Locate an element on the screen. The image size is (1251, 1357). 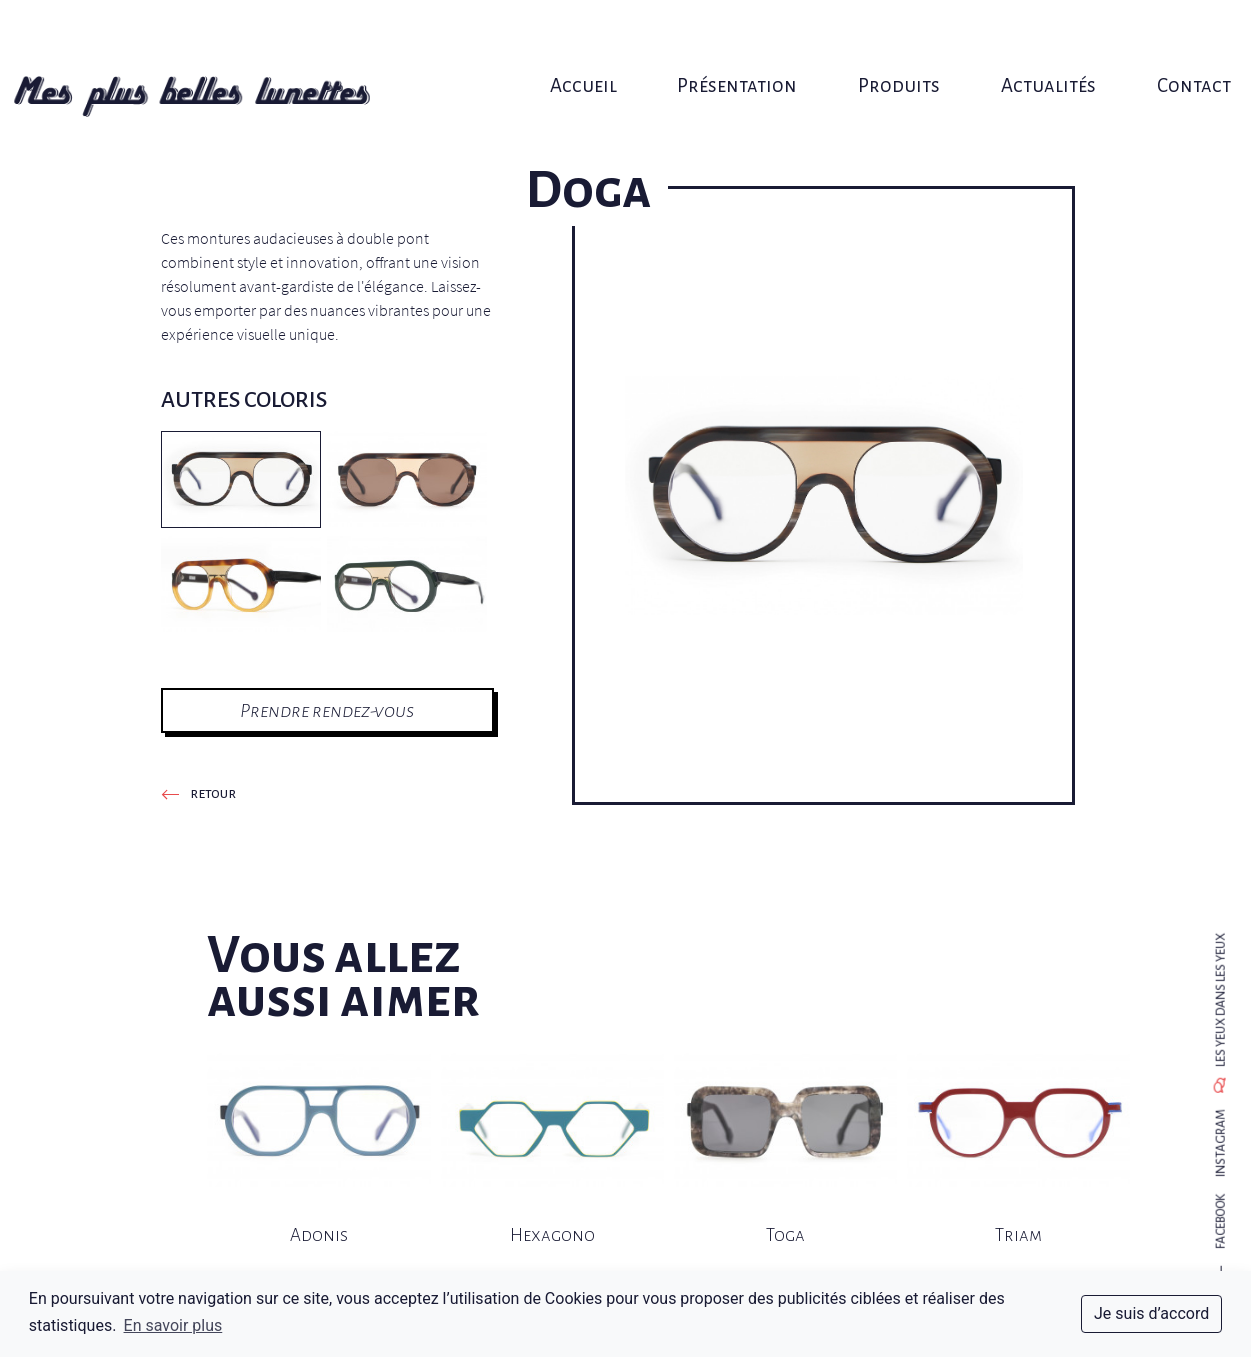
Accueil is located at coordinates (591, 37).